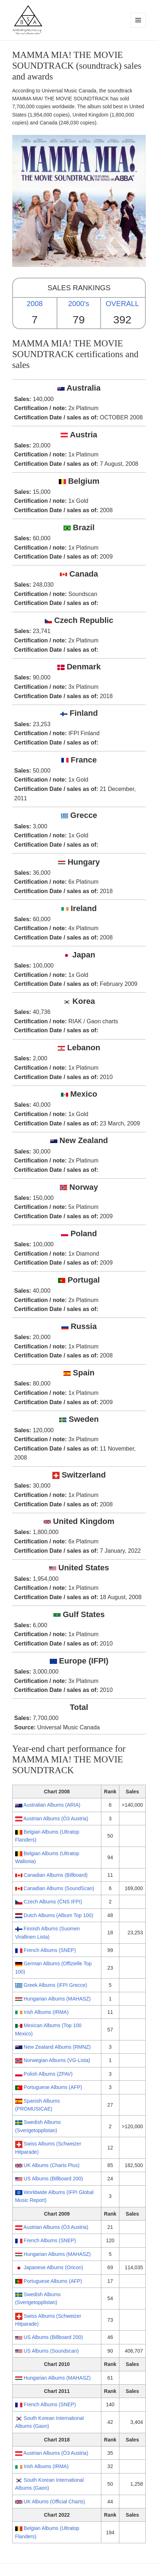  I want to click on Greek Albums (IFPI Grecce), so click(55, 1985).